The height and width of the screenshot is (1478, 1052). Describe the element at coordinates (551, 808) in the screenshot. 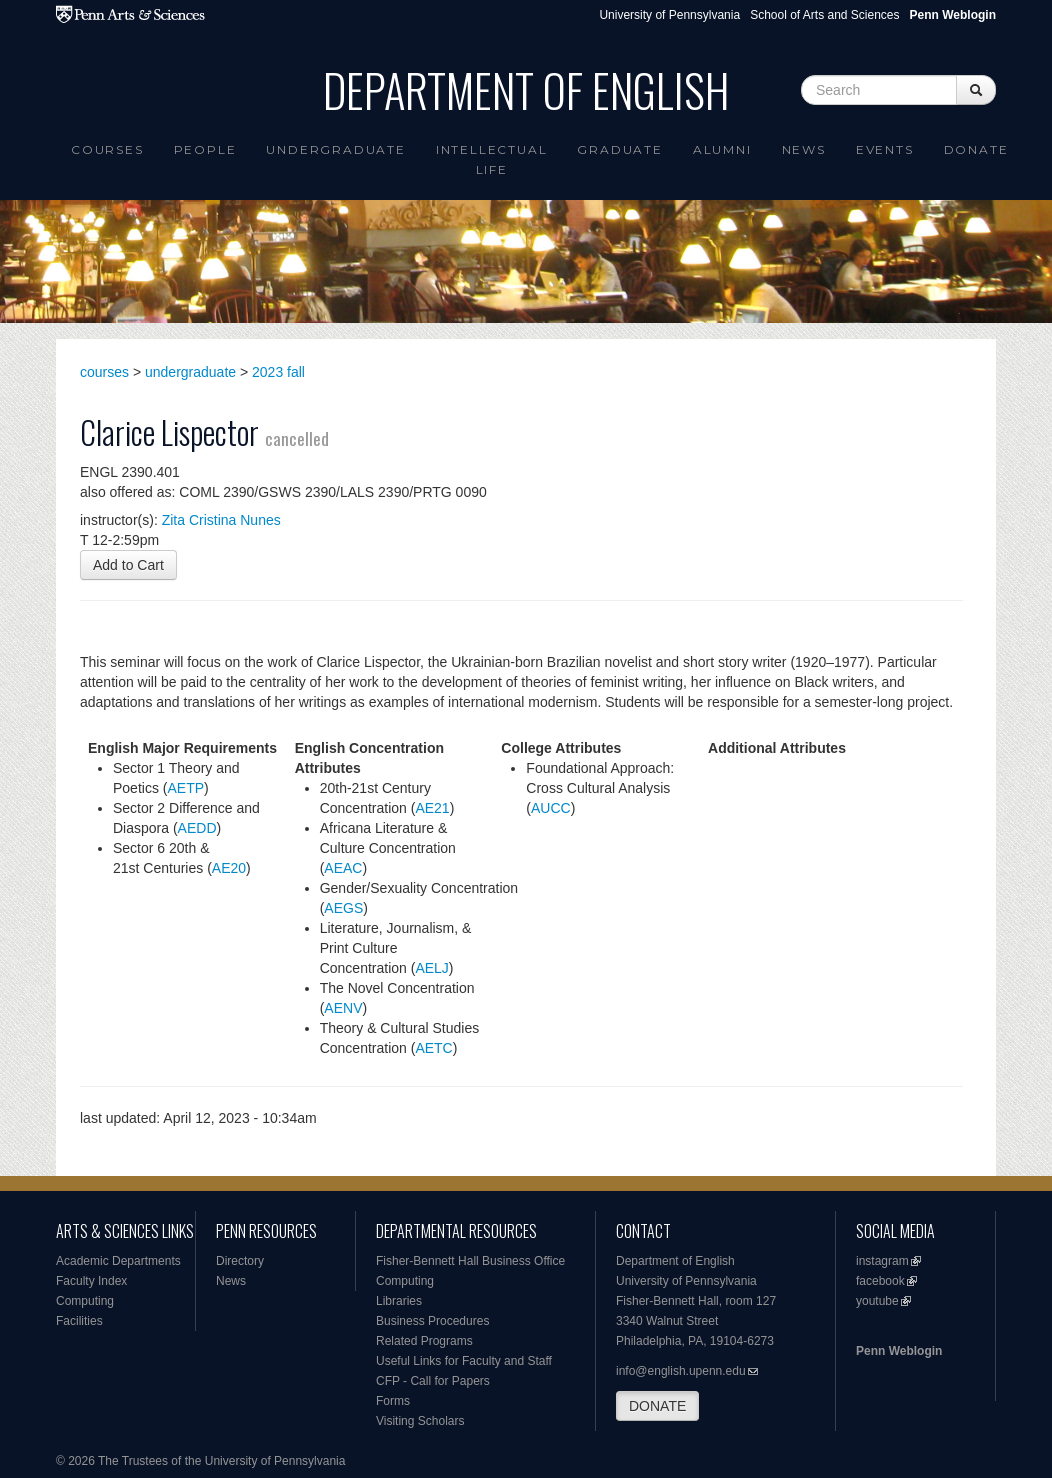

I see `AUCC` at that location.